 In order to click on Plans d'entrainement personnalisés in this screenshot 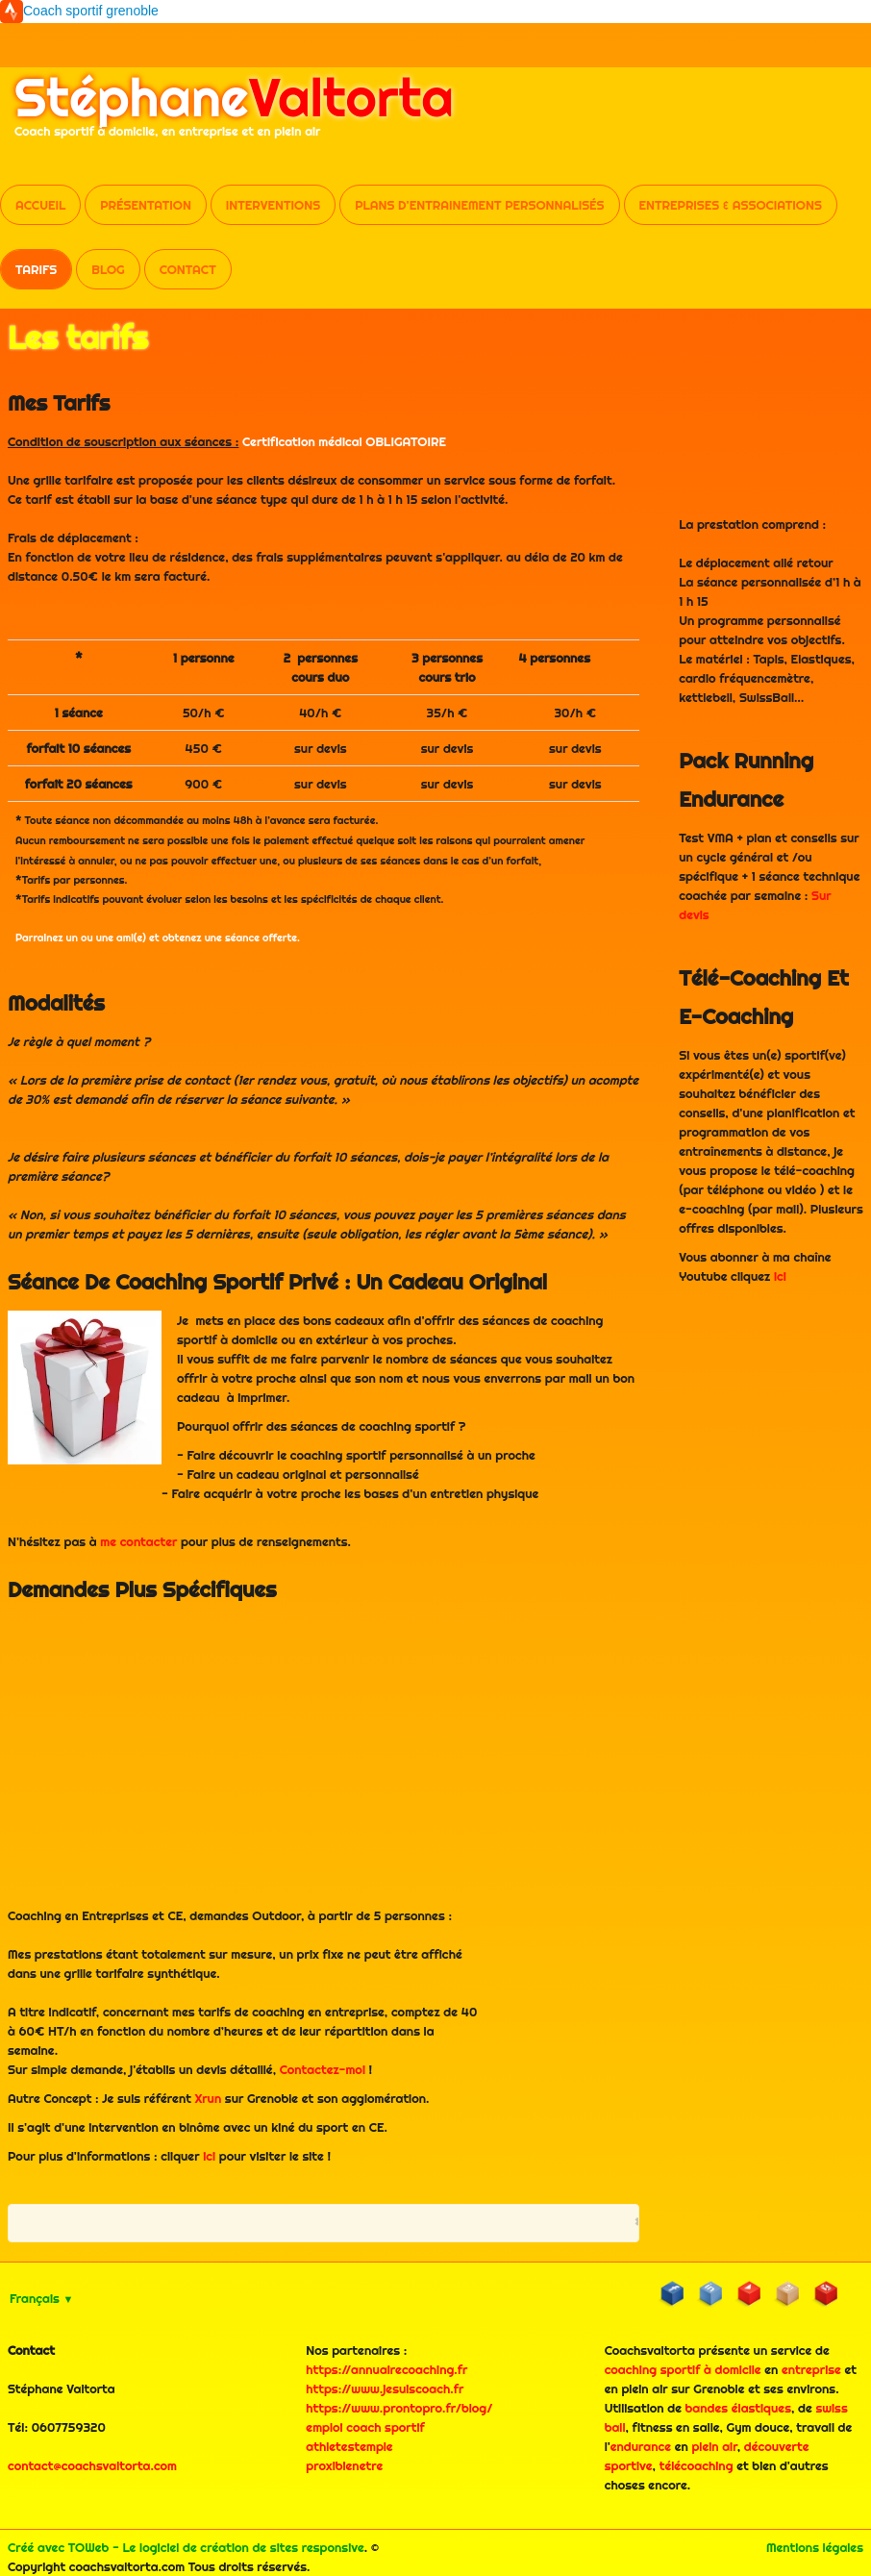, I will do `click(479, 205)`.